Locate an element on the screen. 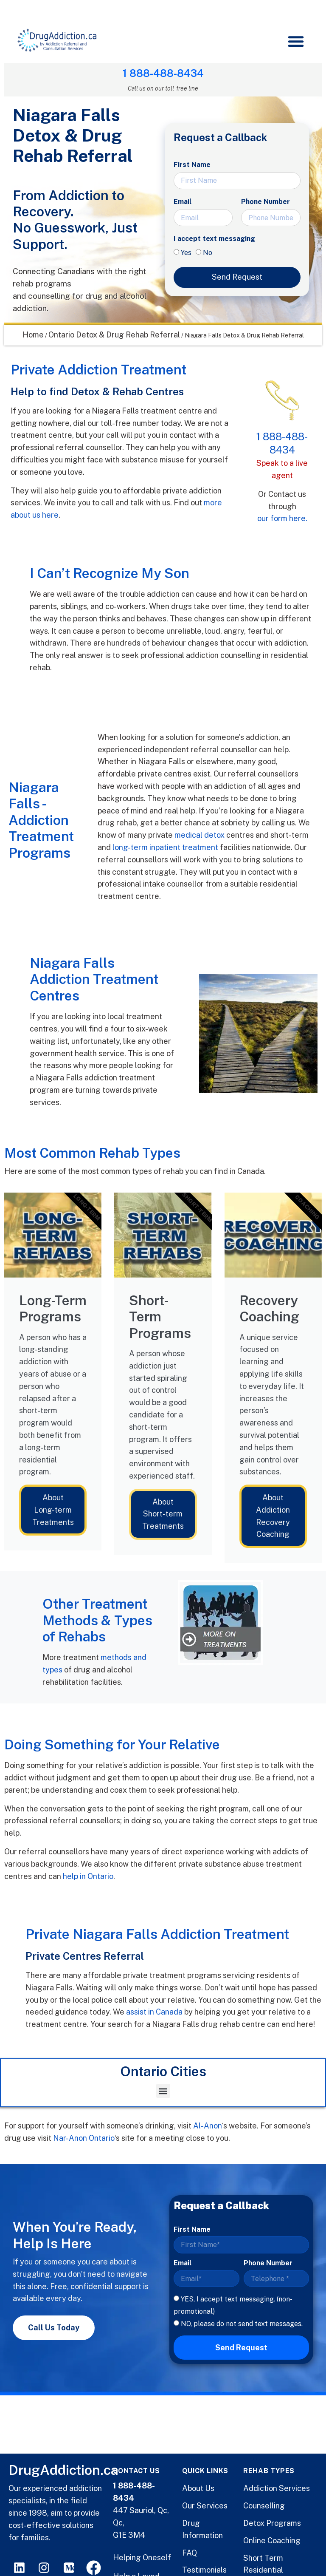  Ontario Detox & Drug Rehab Referral is located at coordinates (114, 334).